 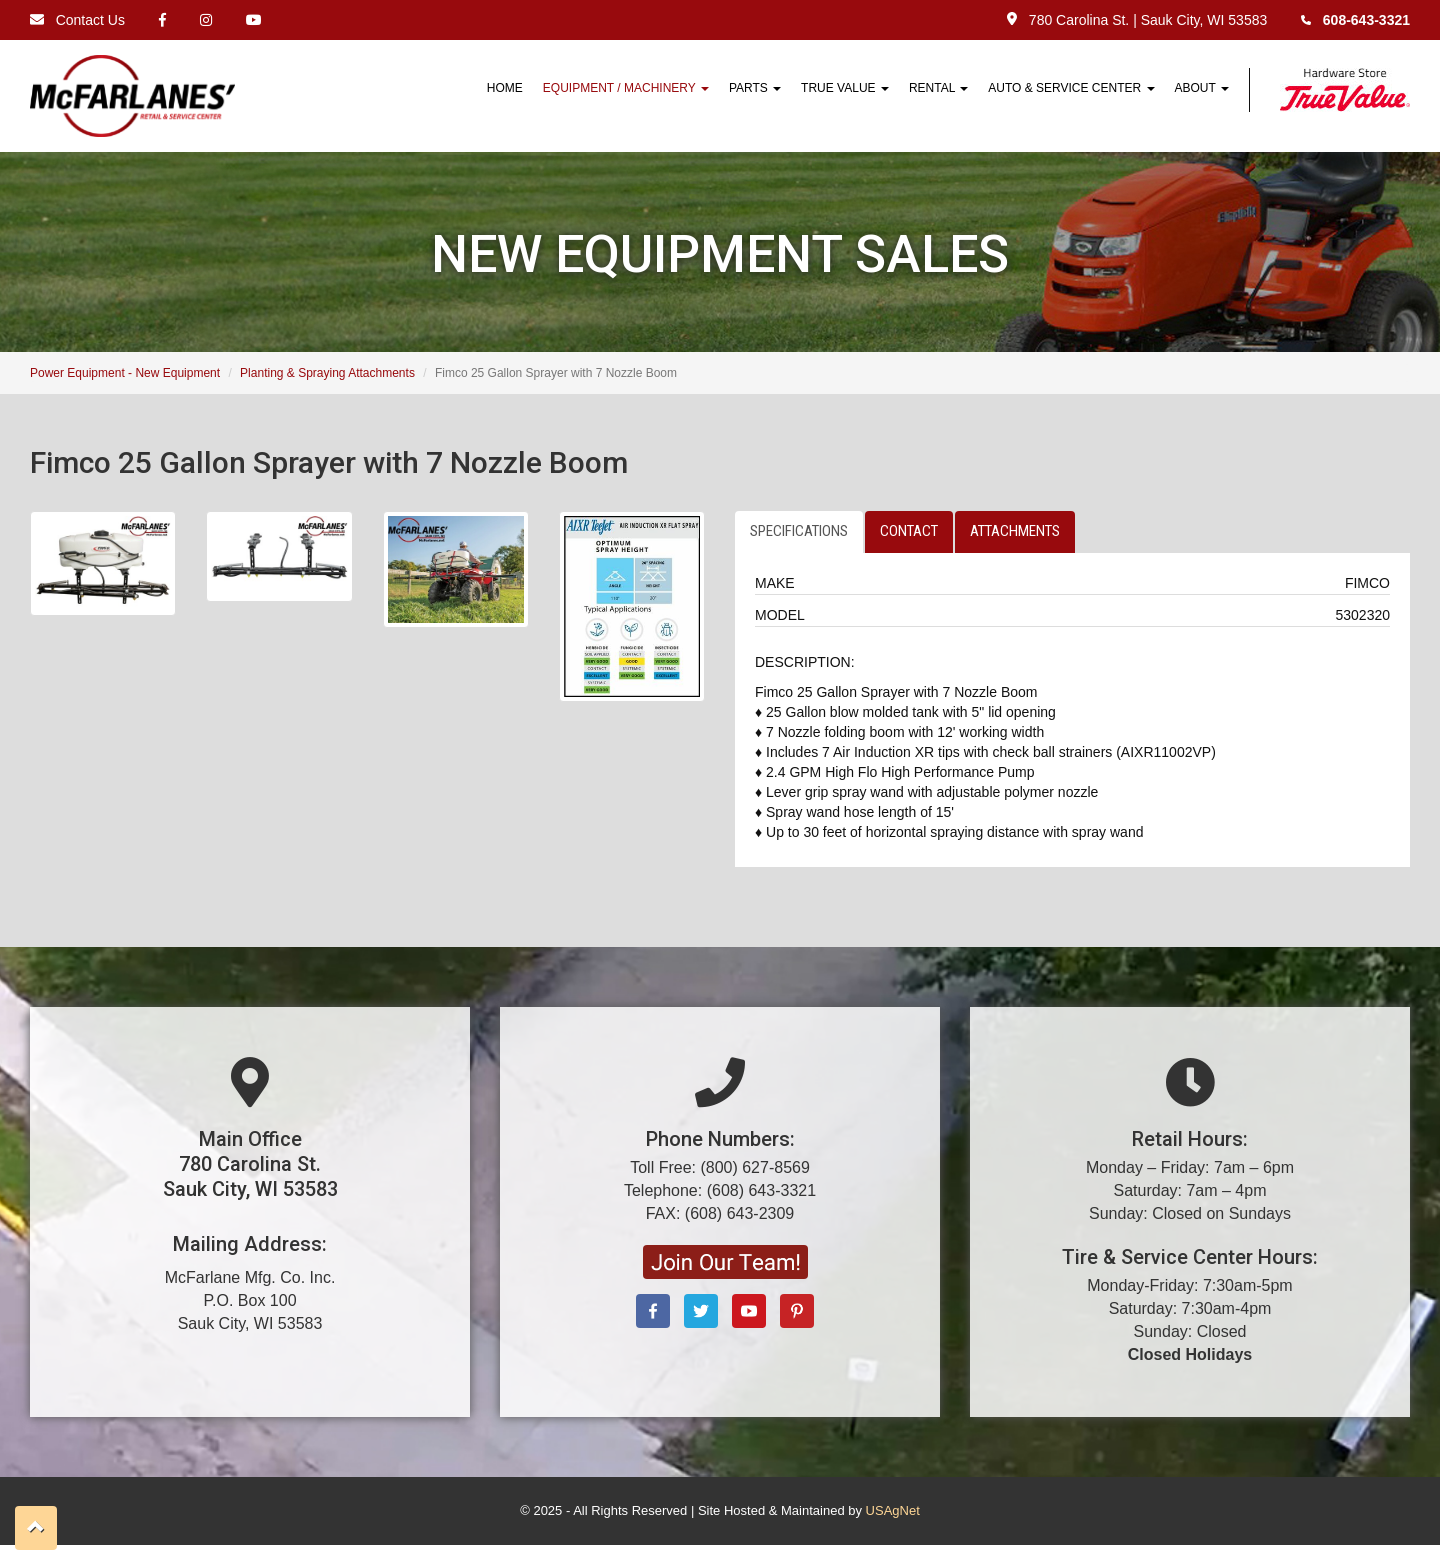 What do you see at coordinates (125, 373) in the screenshot?
I see `Power Equipment - New Equipment` at bounding box center [125, 373].